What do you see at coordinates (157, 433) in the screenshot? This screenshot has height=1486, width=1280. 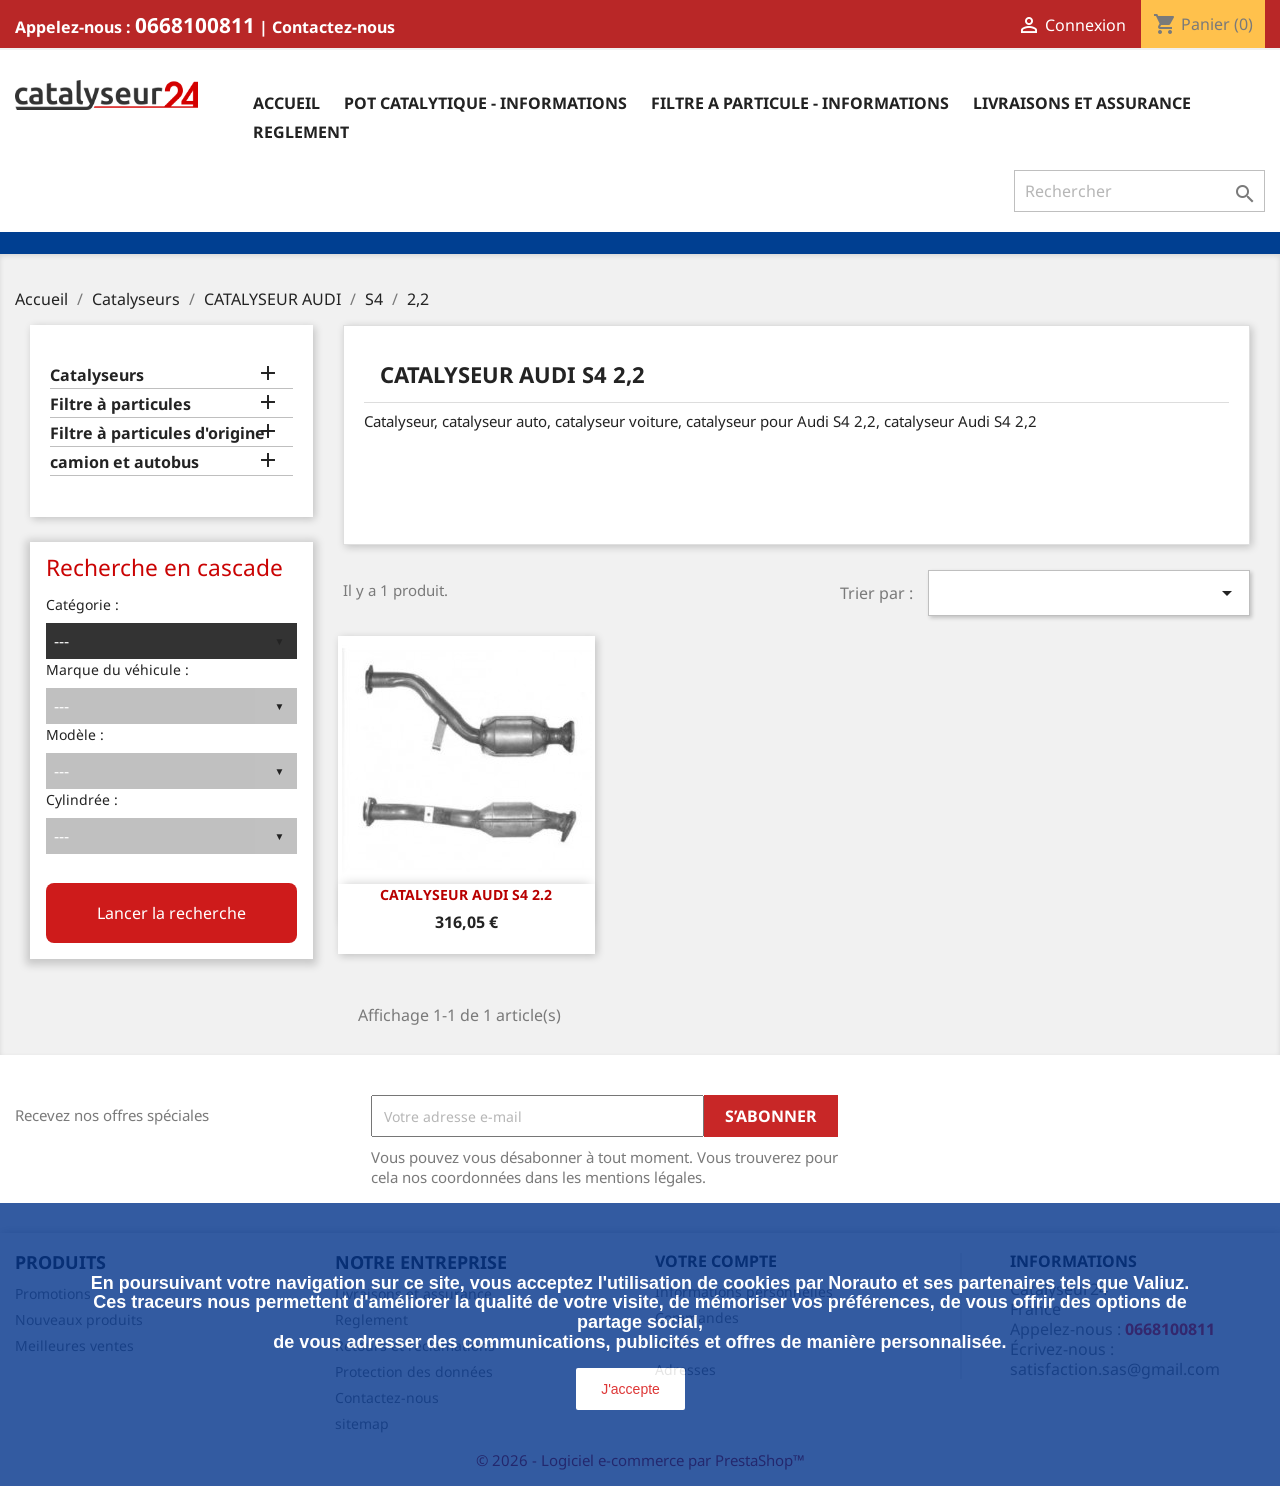 I see `Filtre à particules d'origine` at bounding box center [157, 433].